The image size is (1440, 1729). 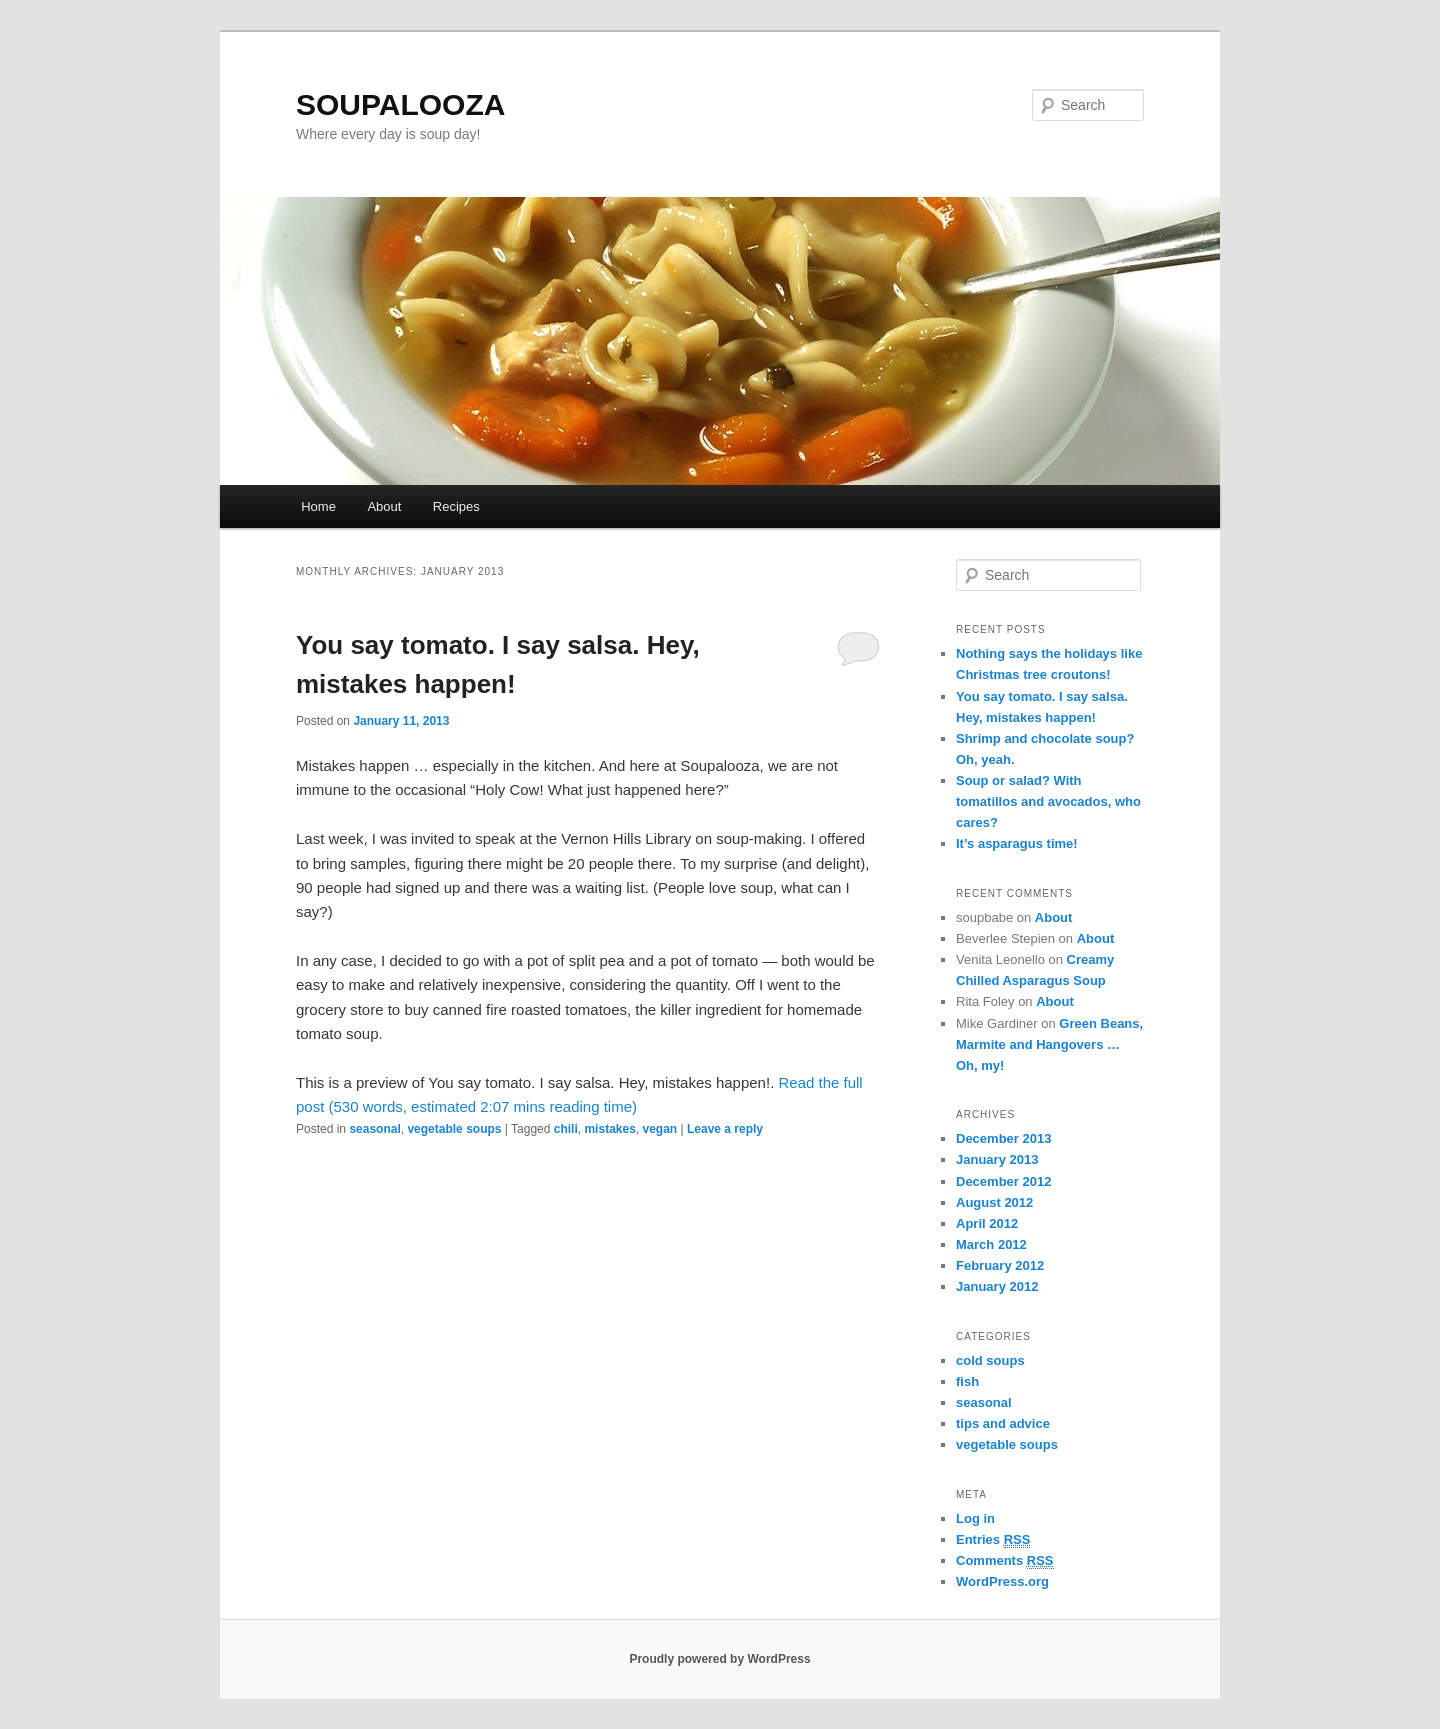 I want to click on Recipes, so click(x=456, y=506).